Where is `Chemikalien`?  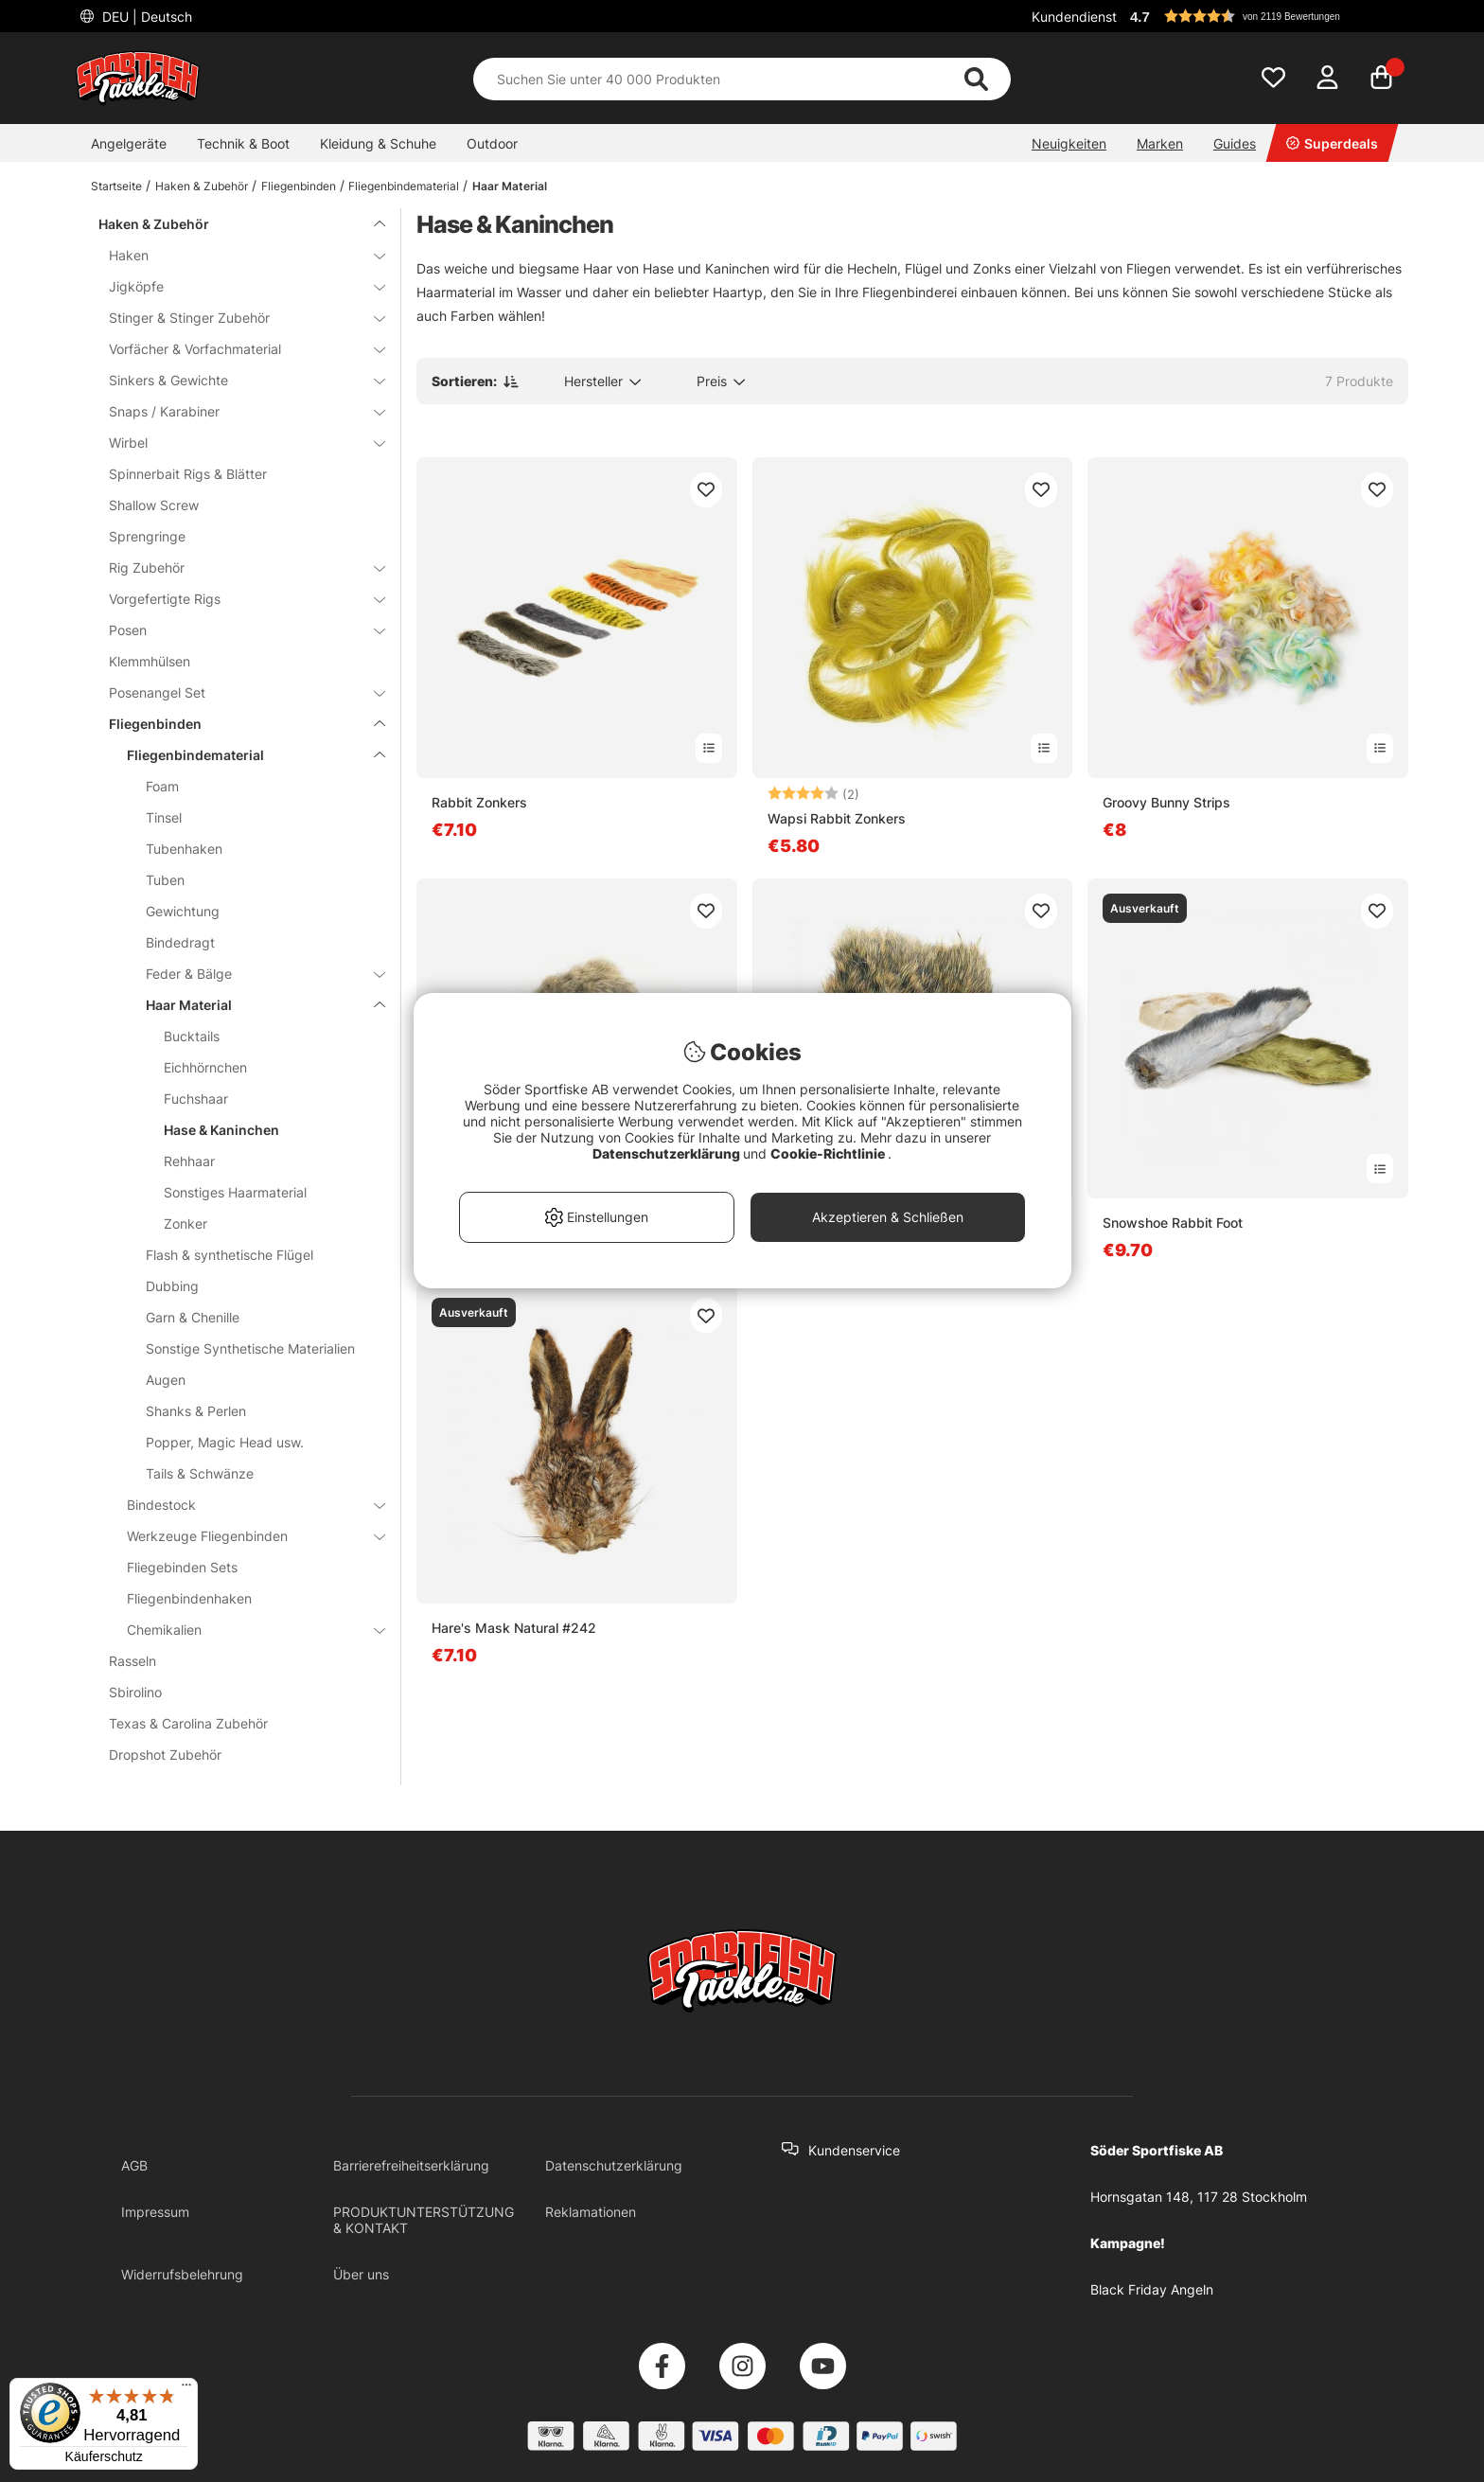
Chemikalien is located at coordinates (244, 1630).